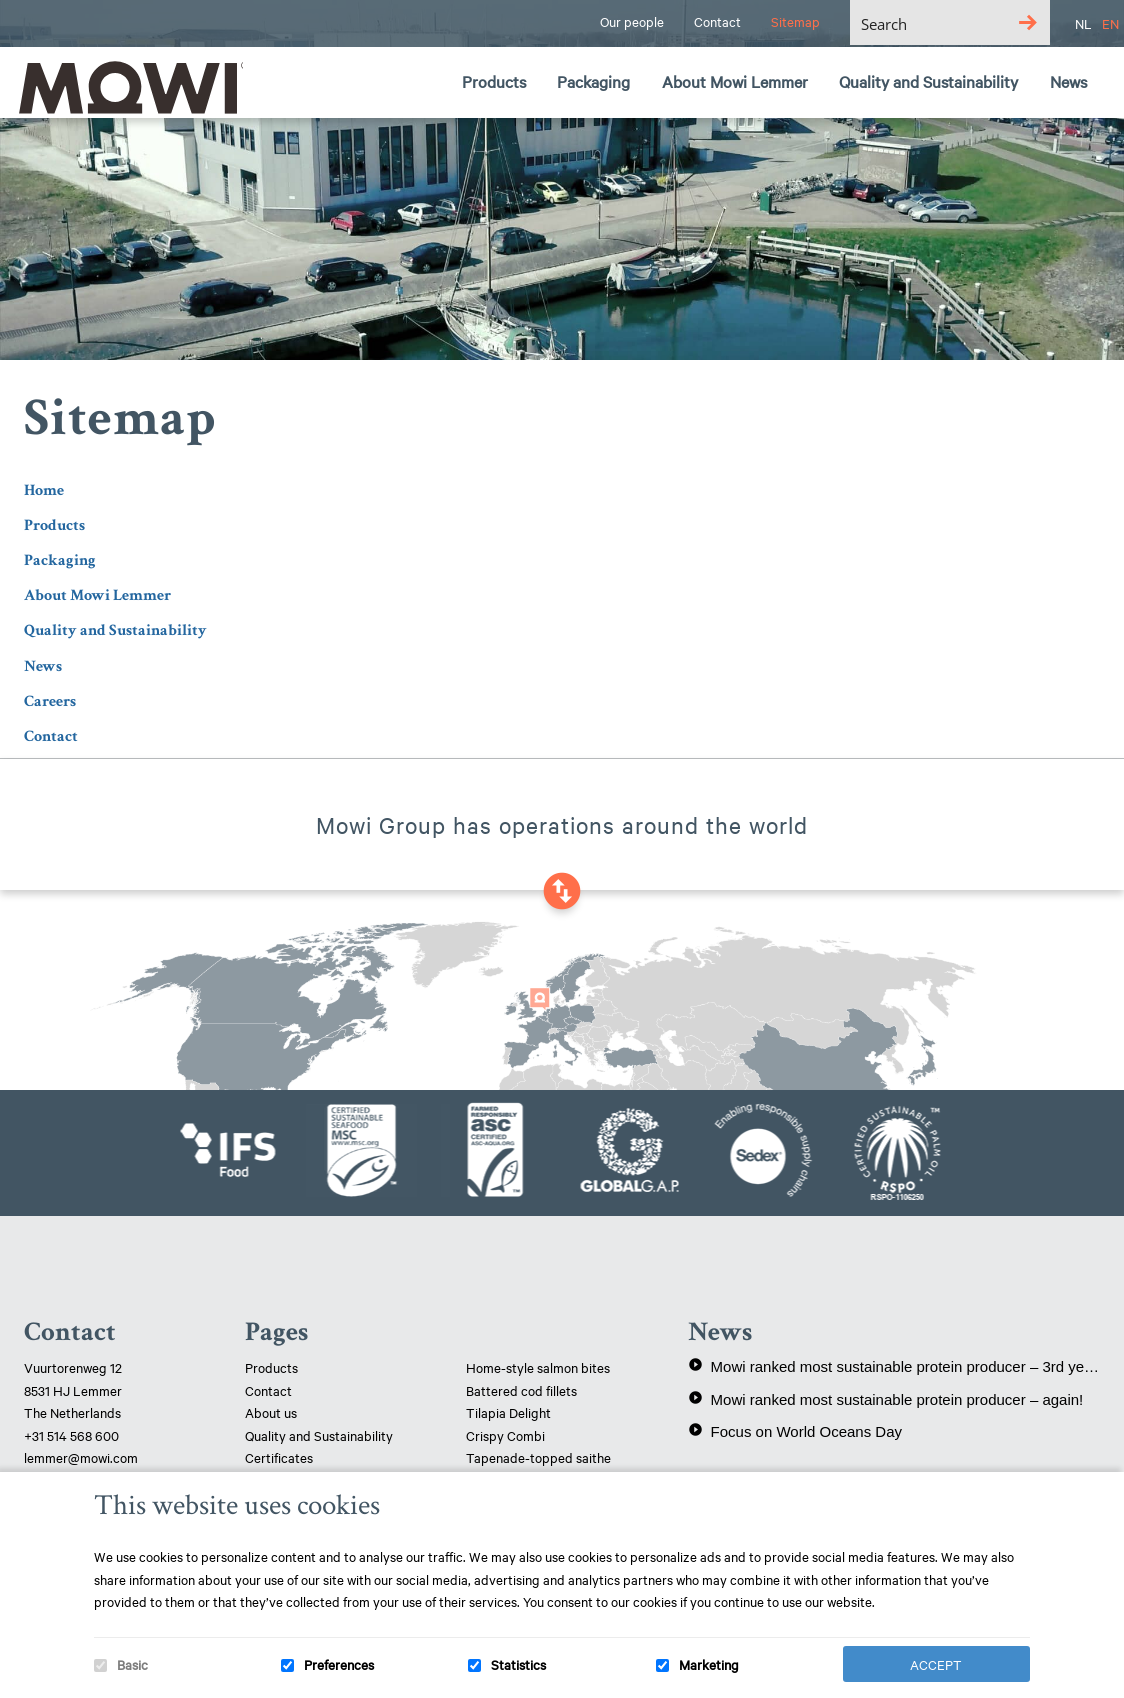 The width and height of the screenshot is (1124, 1698). What do you see at coordinates (1027, 22) in the screenshot?
I see `[Search magnifier button]` at bounding box center [1027, 22].